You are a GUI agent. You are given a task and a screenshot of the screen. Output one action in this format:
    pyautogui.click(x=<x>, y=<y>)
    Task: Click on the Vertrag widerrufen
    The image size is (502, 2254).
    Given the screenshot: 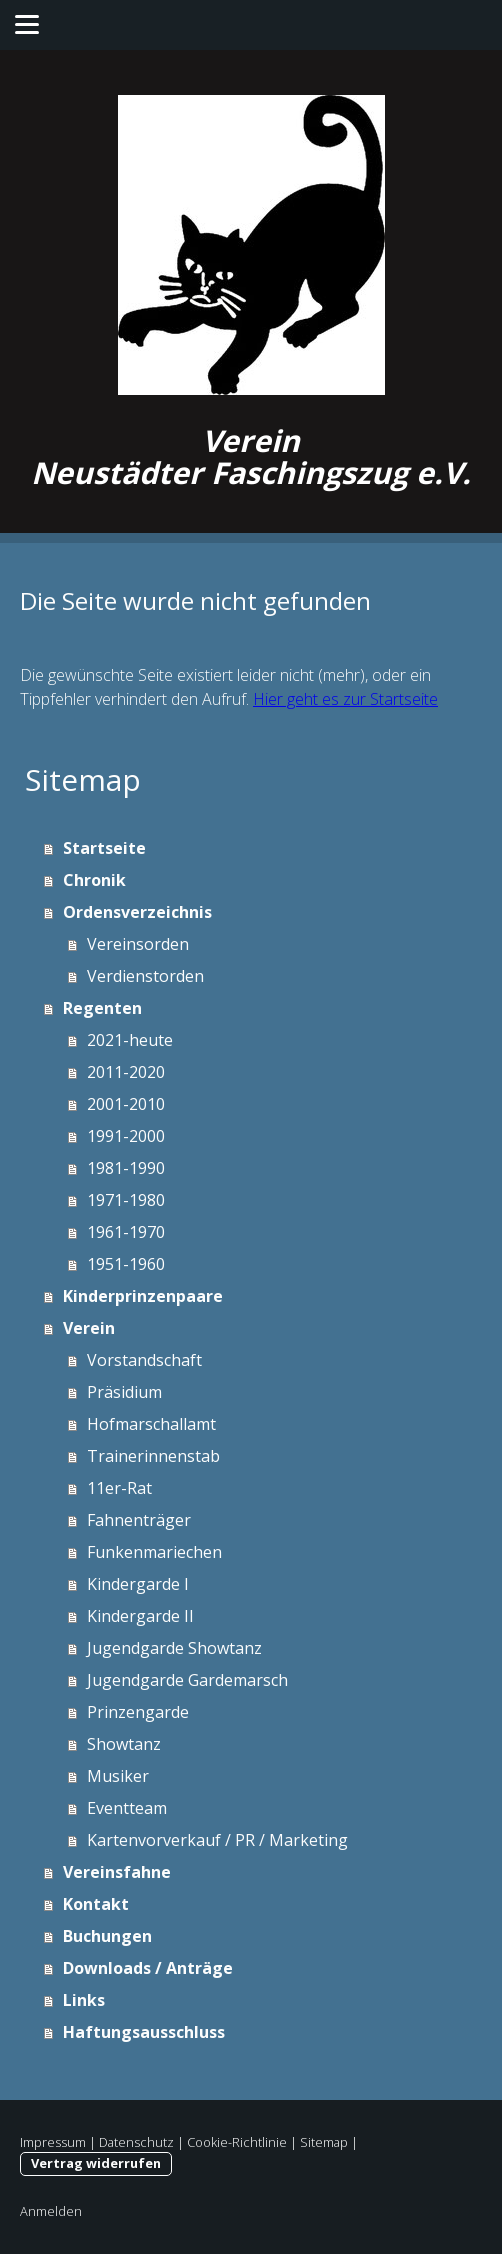 What is the action you would take?
    pyautogui.click(x=96, y=2163)
    